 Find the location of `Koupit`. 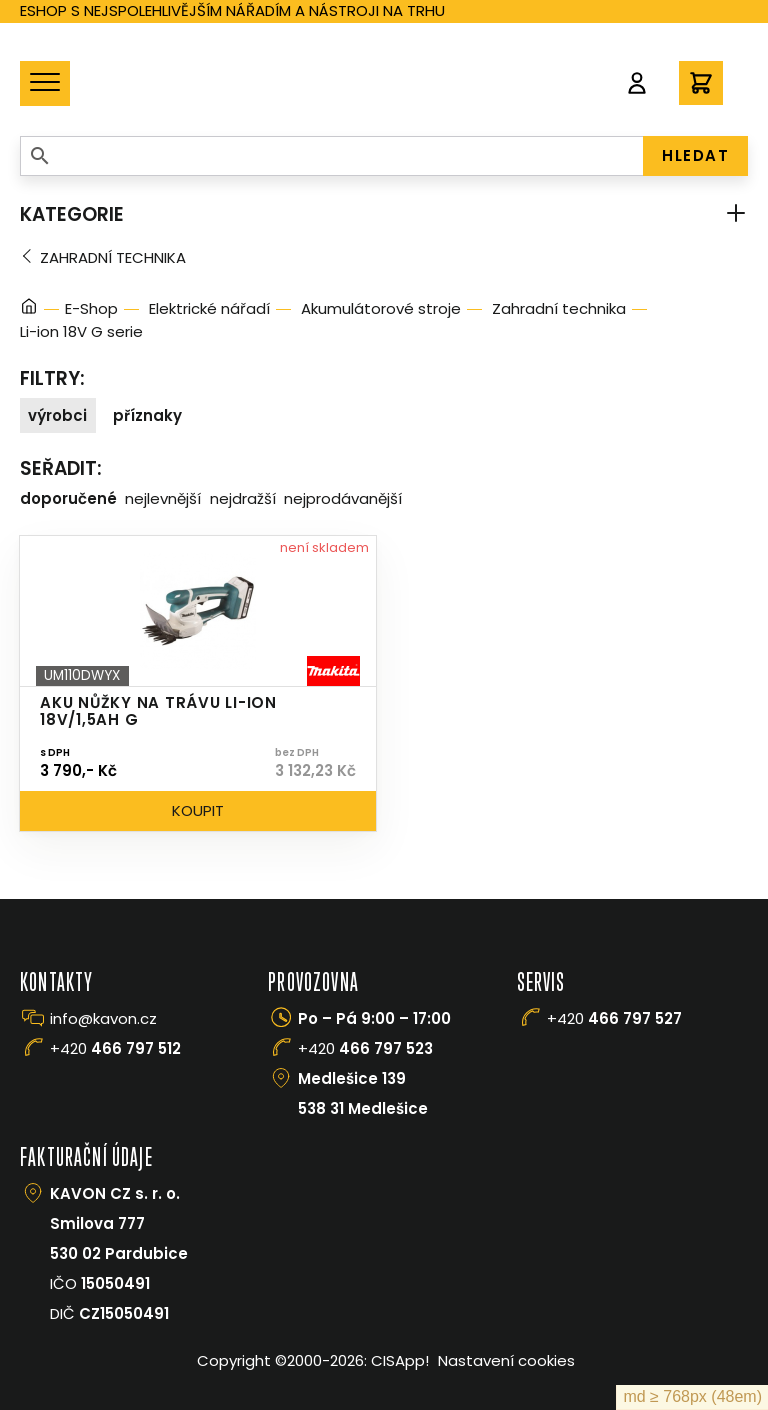

Koupit is located at coordinates (198, 810).